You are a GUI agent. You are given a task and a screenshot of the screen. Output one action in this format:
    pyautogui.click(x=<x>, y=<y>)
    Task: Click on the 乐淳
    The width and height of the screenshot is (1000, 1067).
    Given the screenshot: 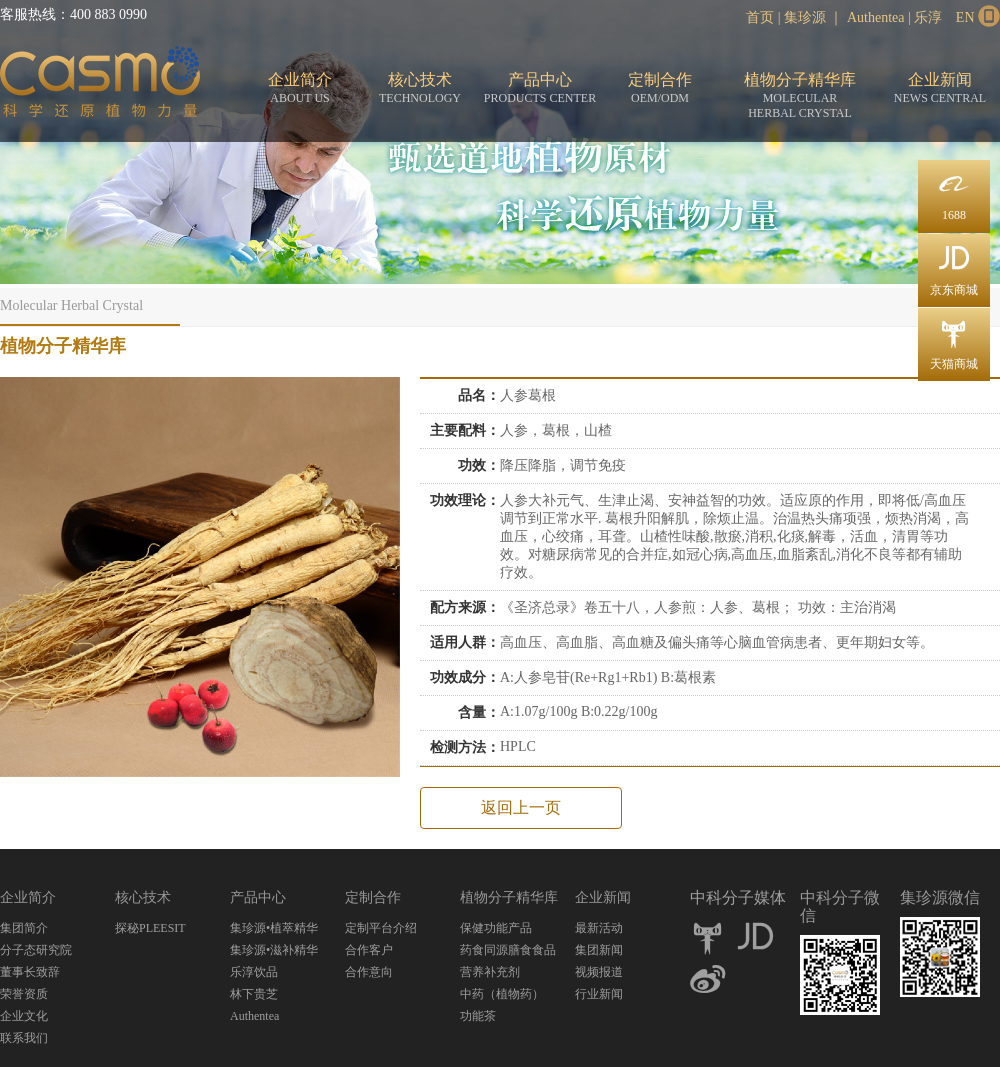 What is the action you would take?
    pyautogui.click(x=928, y=17)
    